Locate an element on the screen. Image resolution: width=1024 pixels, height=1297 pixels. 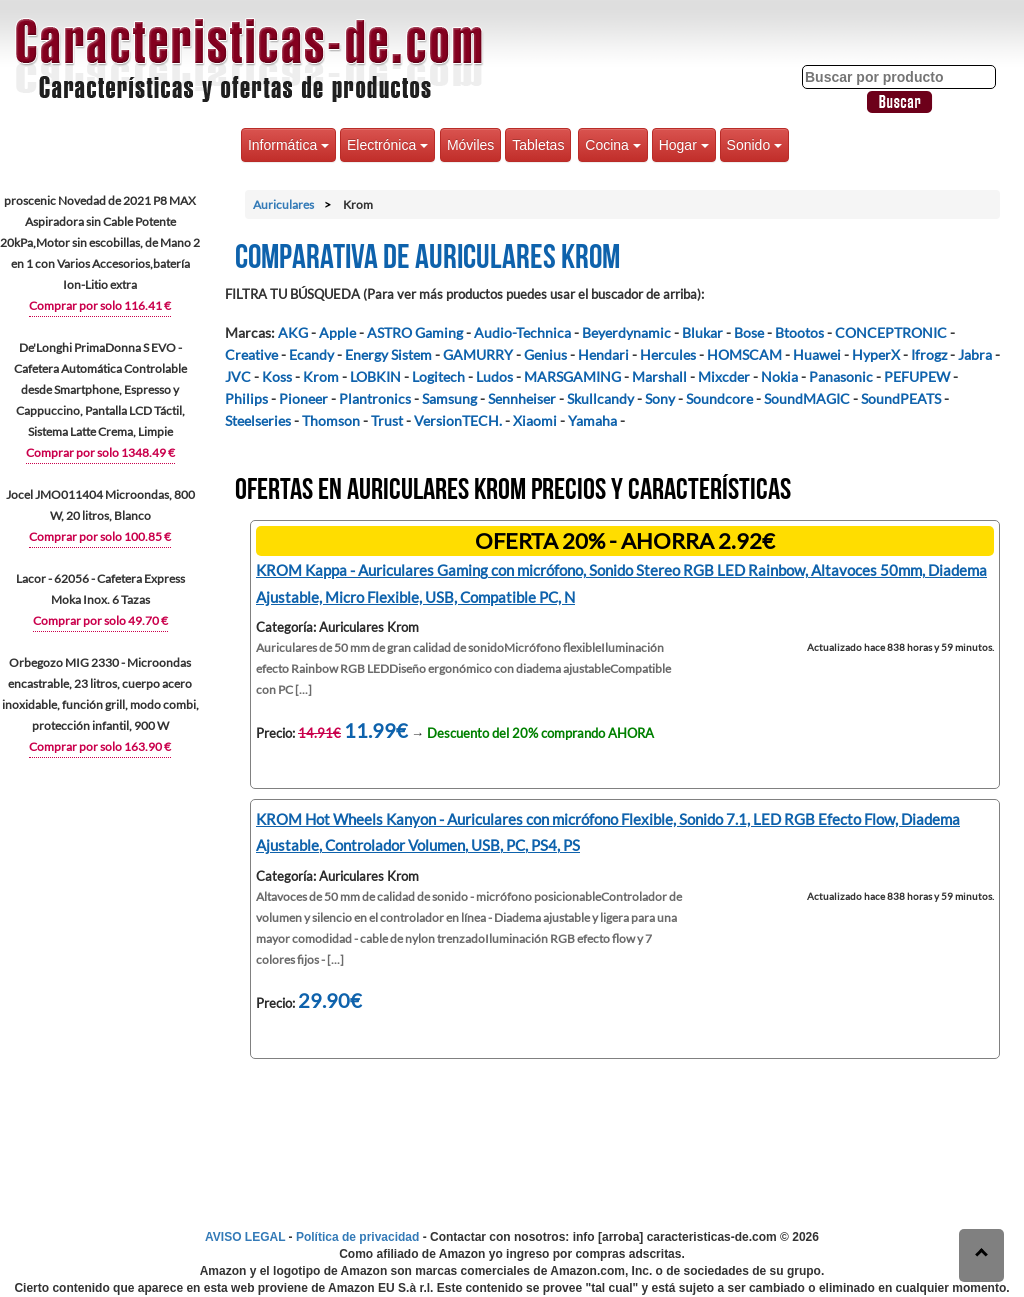
AVISO LEGAL is located at coordinates (245, 1237).